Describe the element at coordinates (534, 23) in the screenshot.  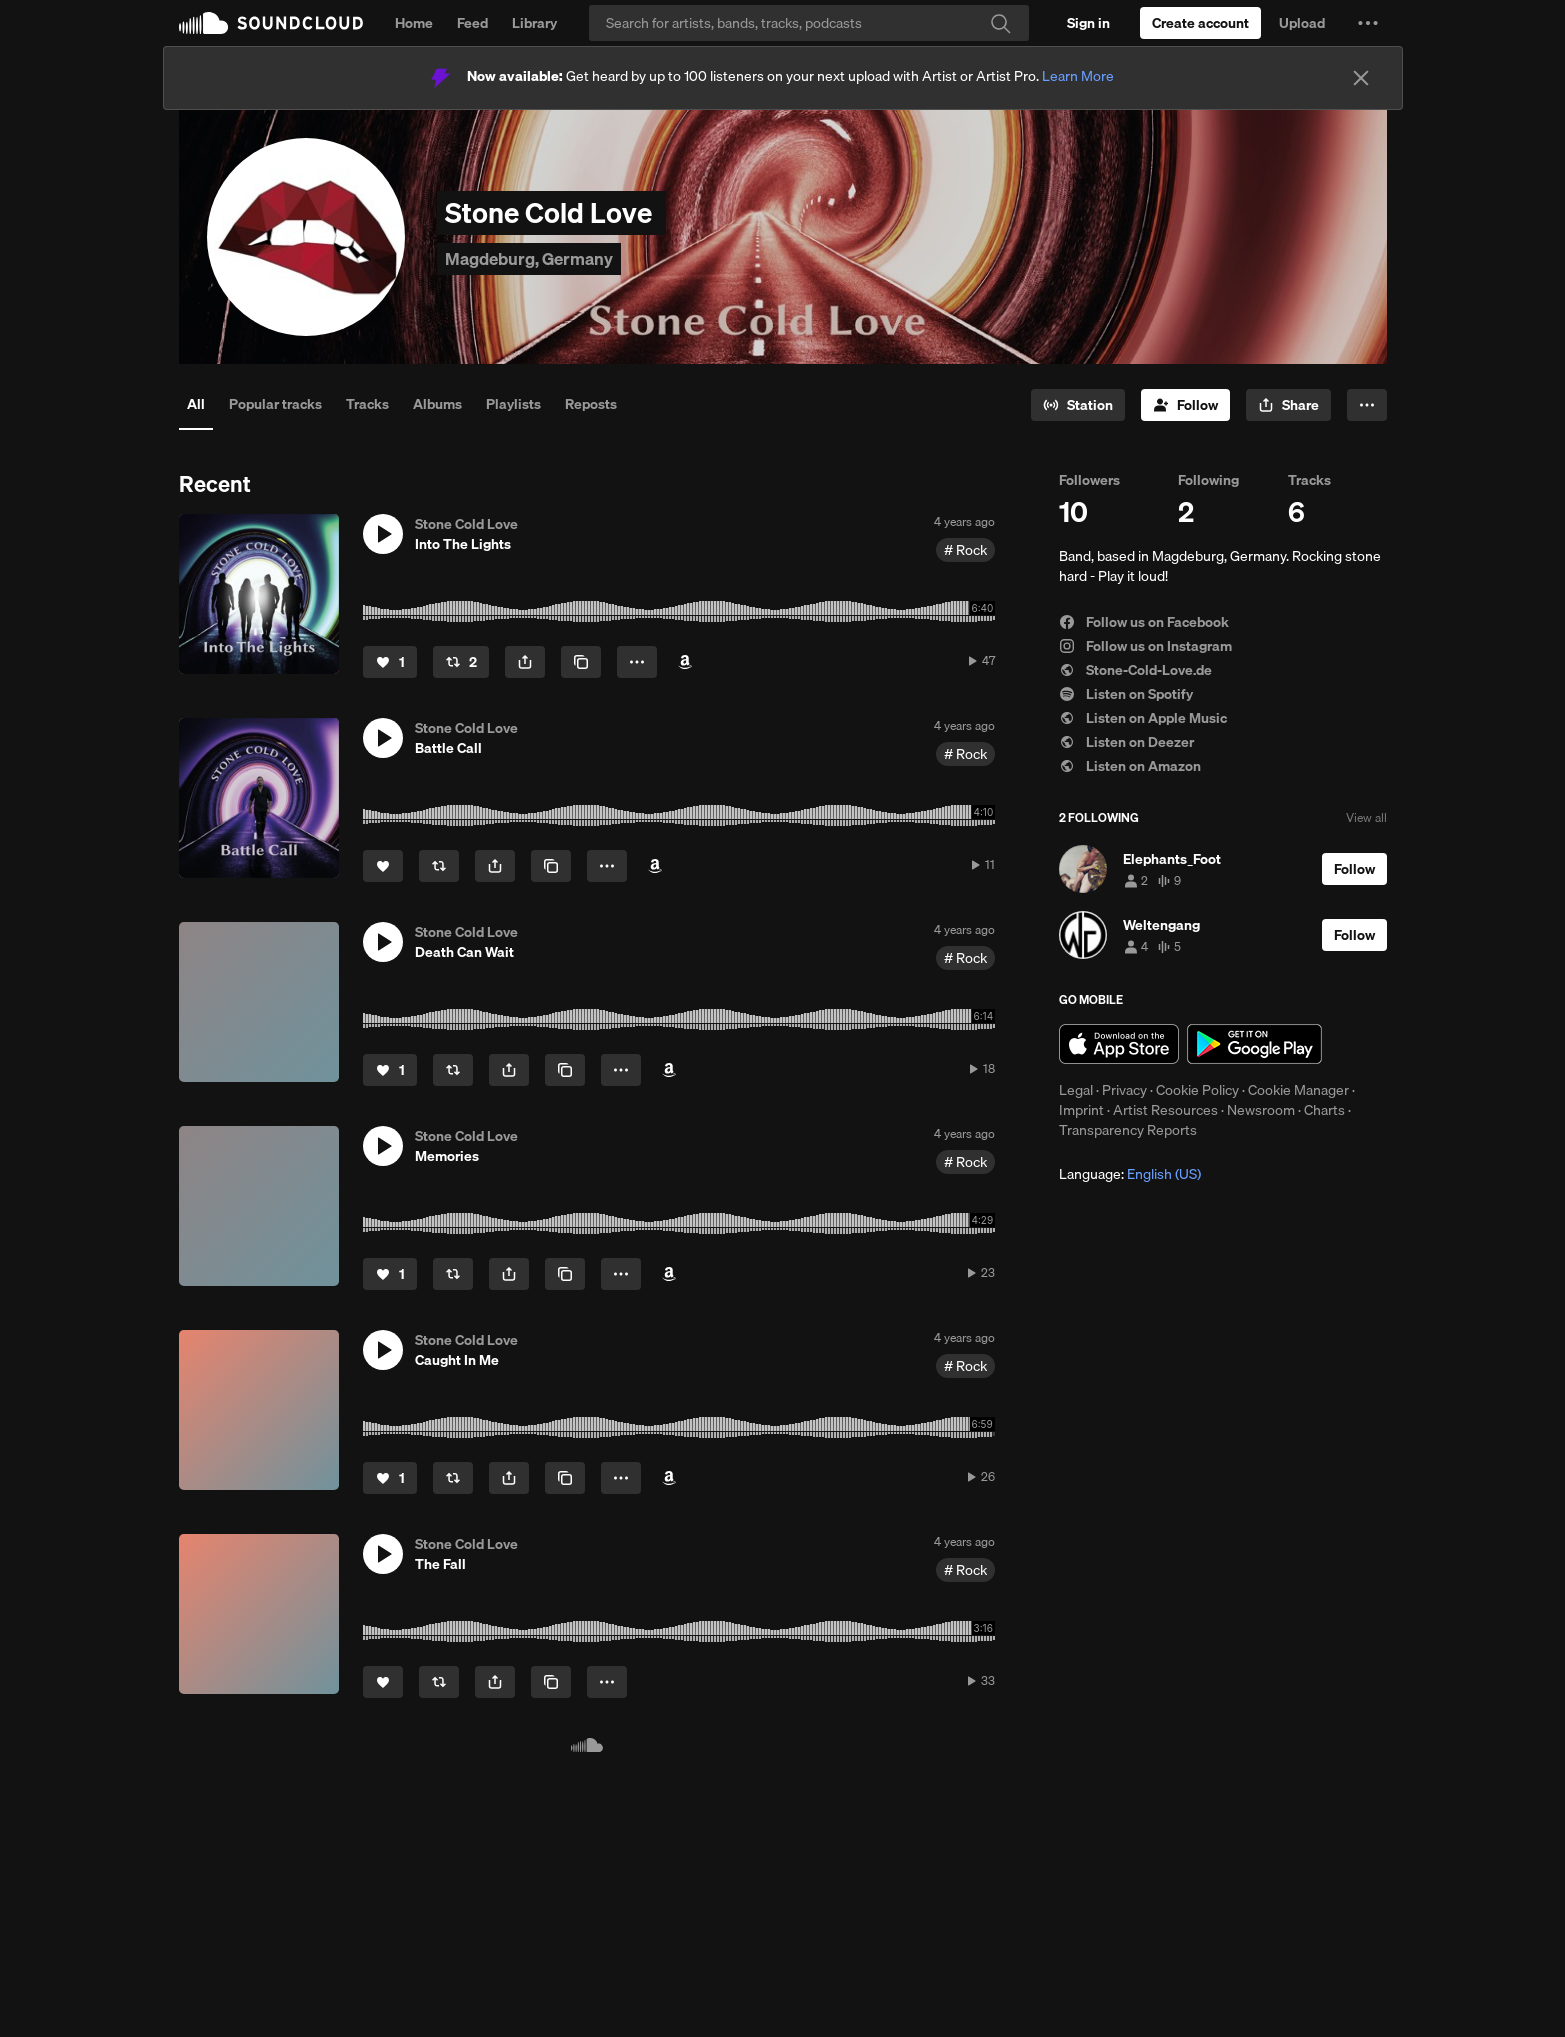
I see `Library` at that location.